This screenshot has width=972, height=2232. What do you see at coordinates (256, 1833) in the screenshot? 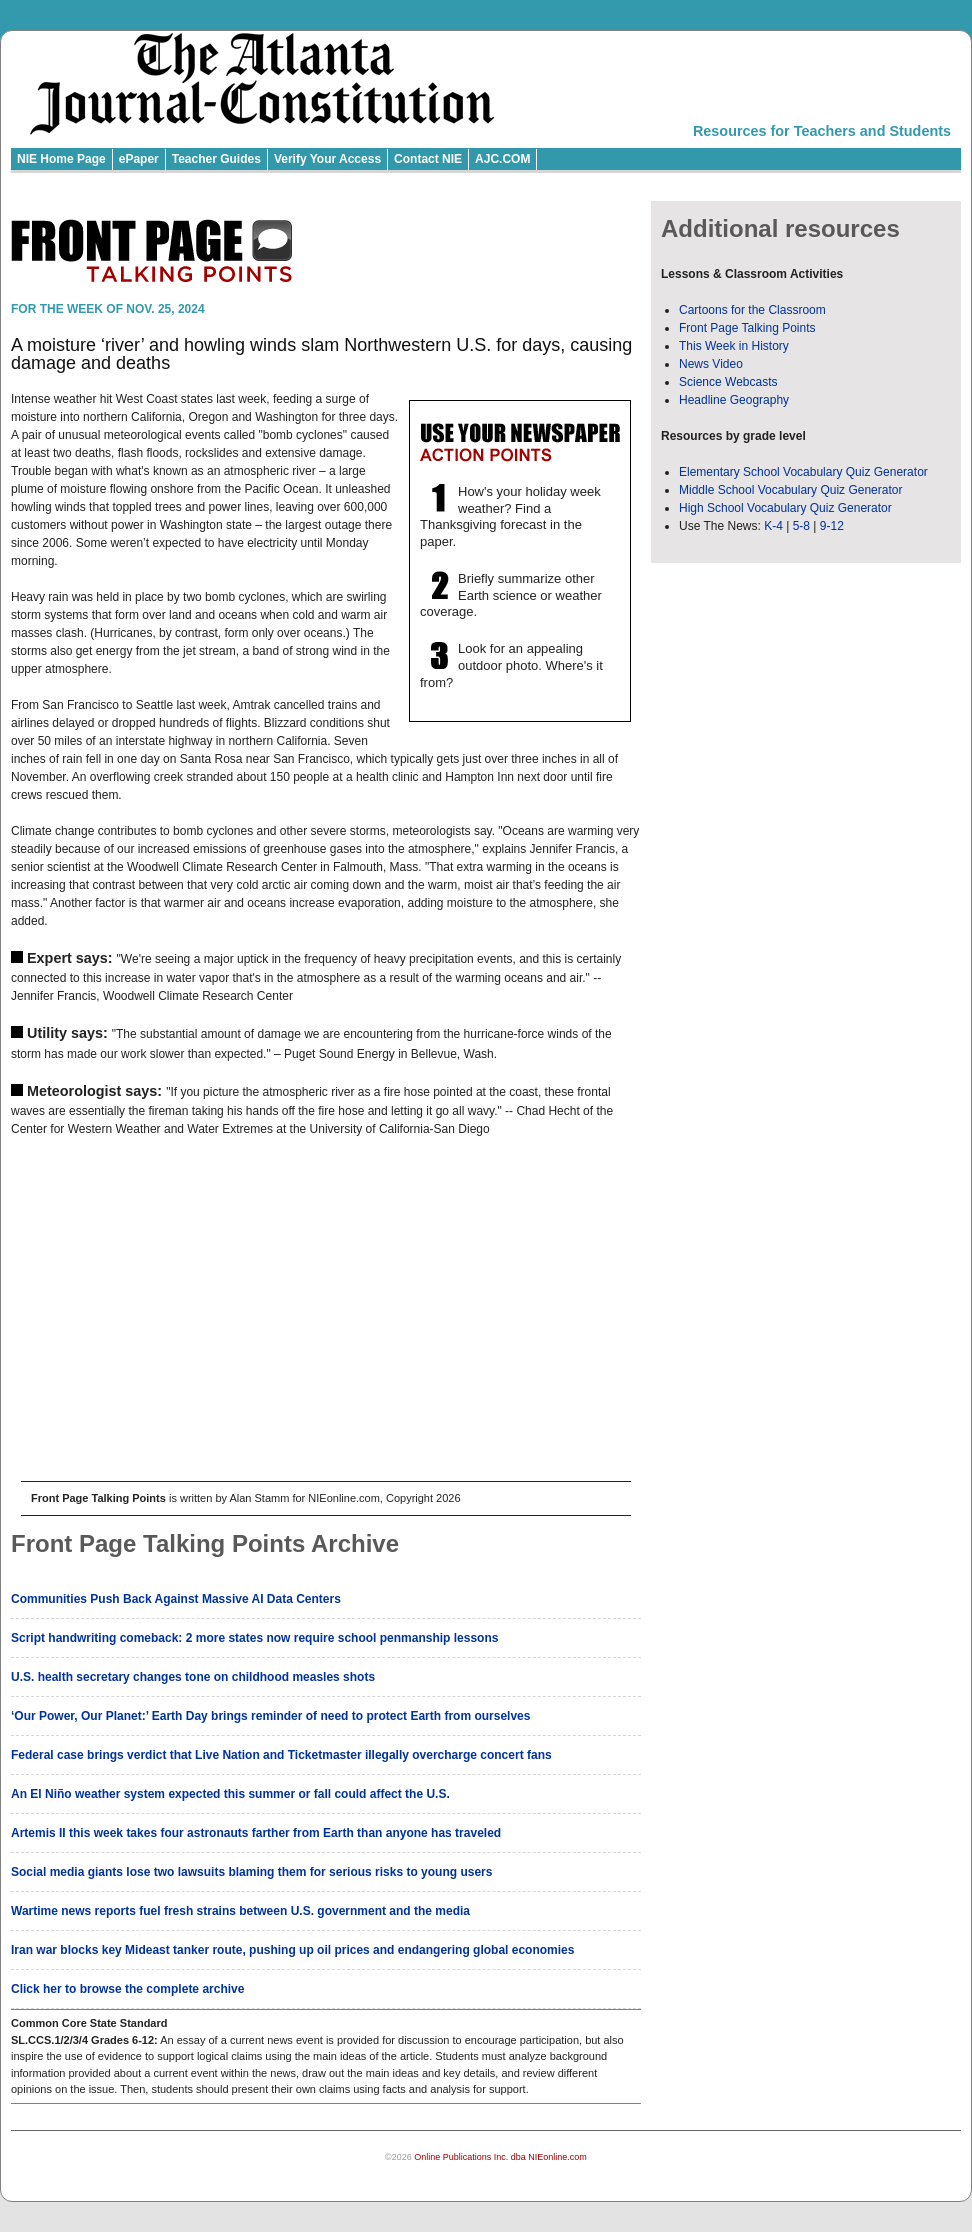
I see `Artemis II this week takes four astronauts farther from Earth than anyone has traveled` at bounding box center [256, 1833].